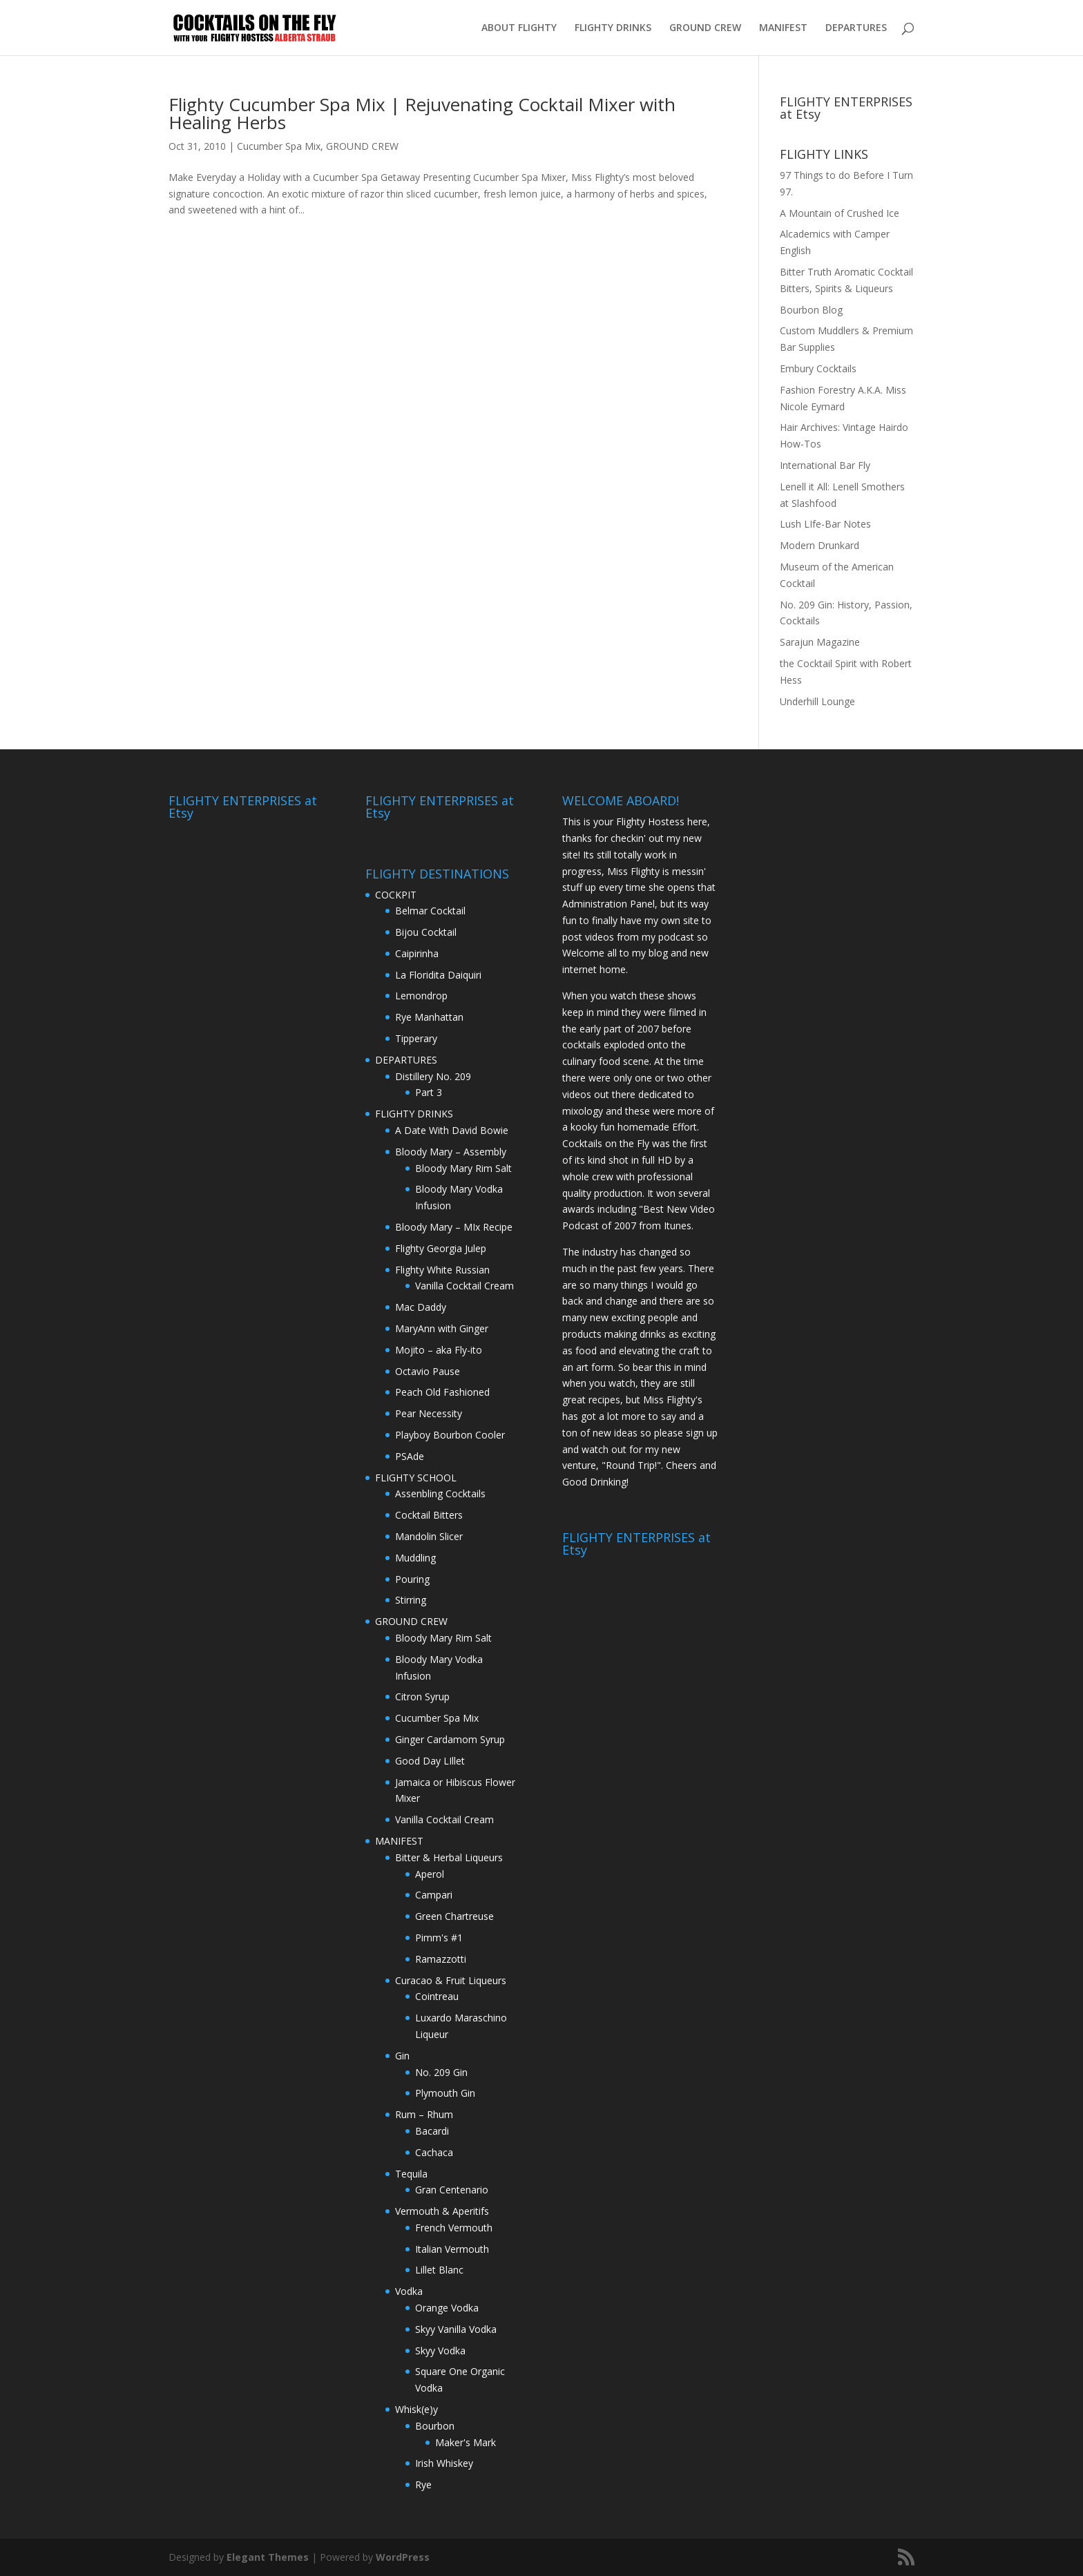 The width and height of the screenshot is (1083, 2576). What do you see at coordinates (402, 2055) in the screenshot?
I see `Gin` at bounding box center [402, 2055].